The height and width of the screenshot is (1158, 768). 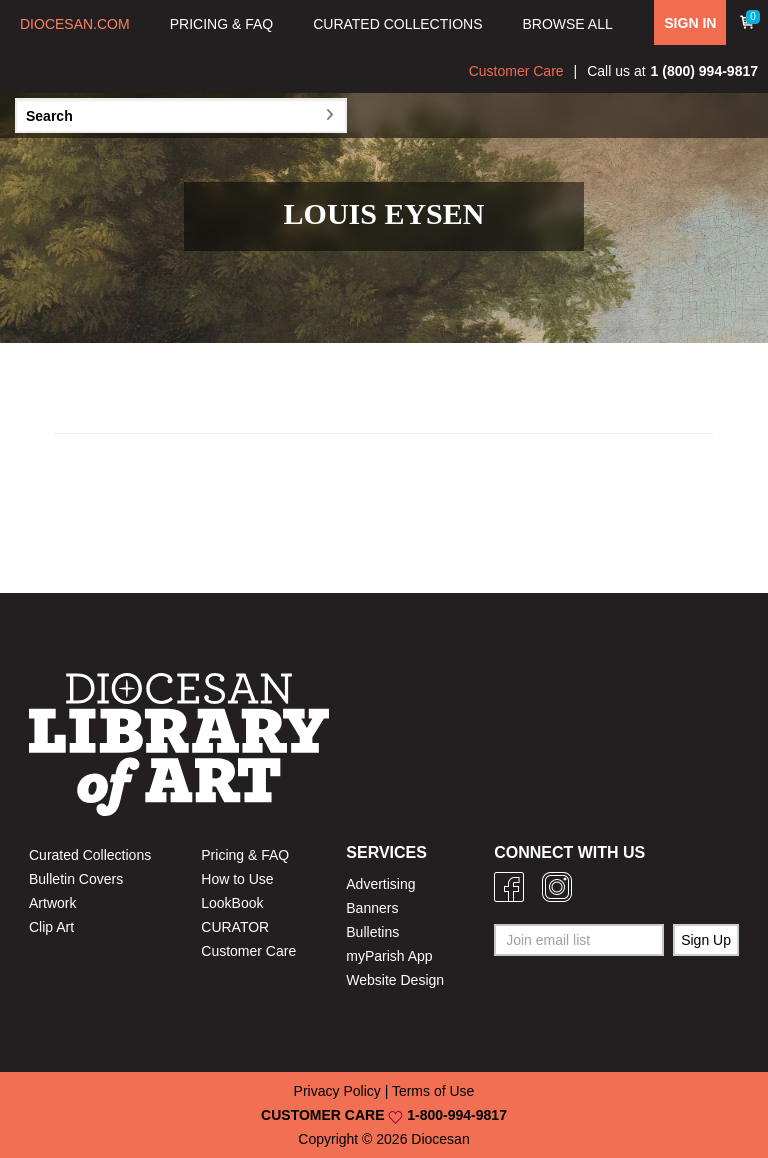 I want to click on Terms of Use, so click(x=433, y=1091).